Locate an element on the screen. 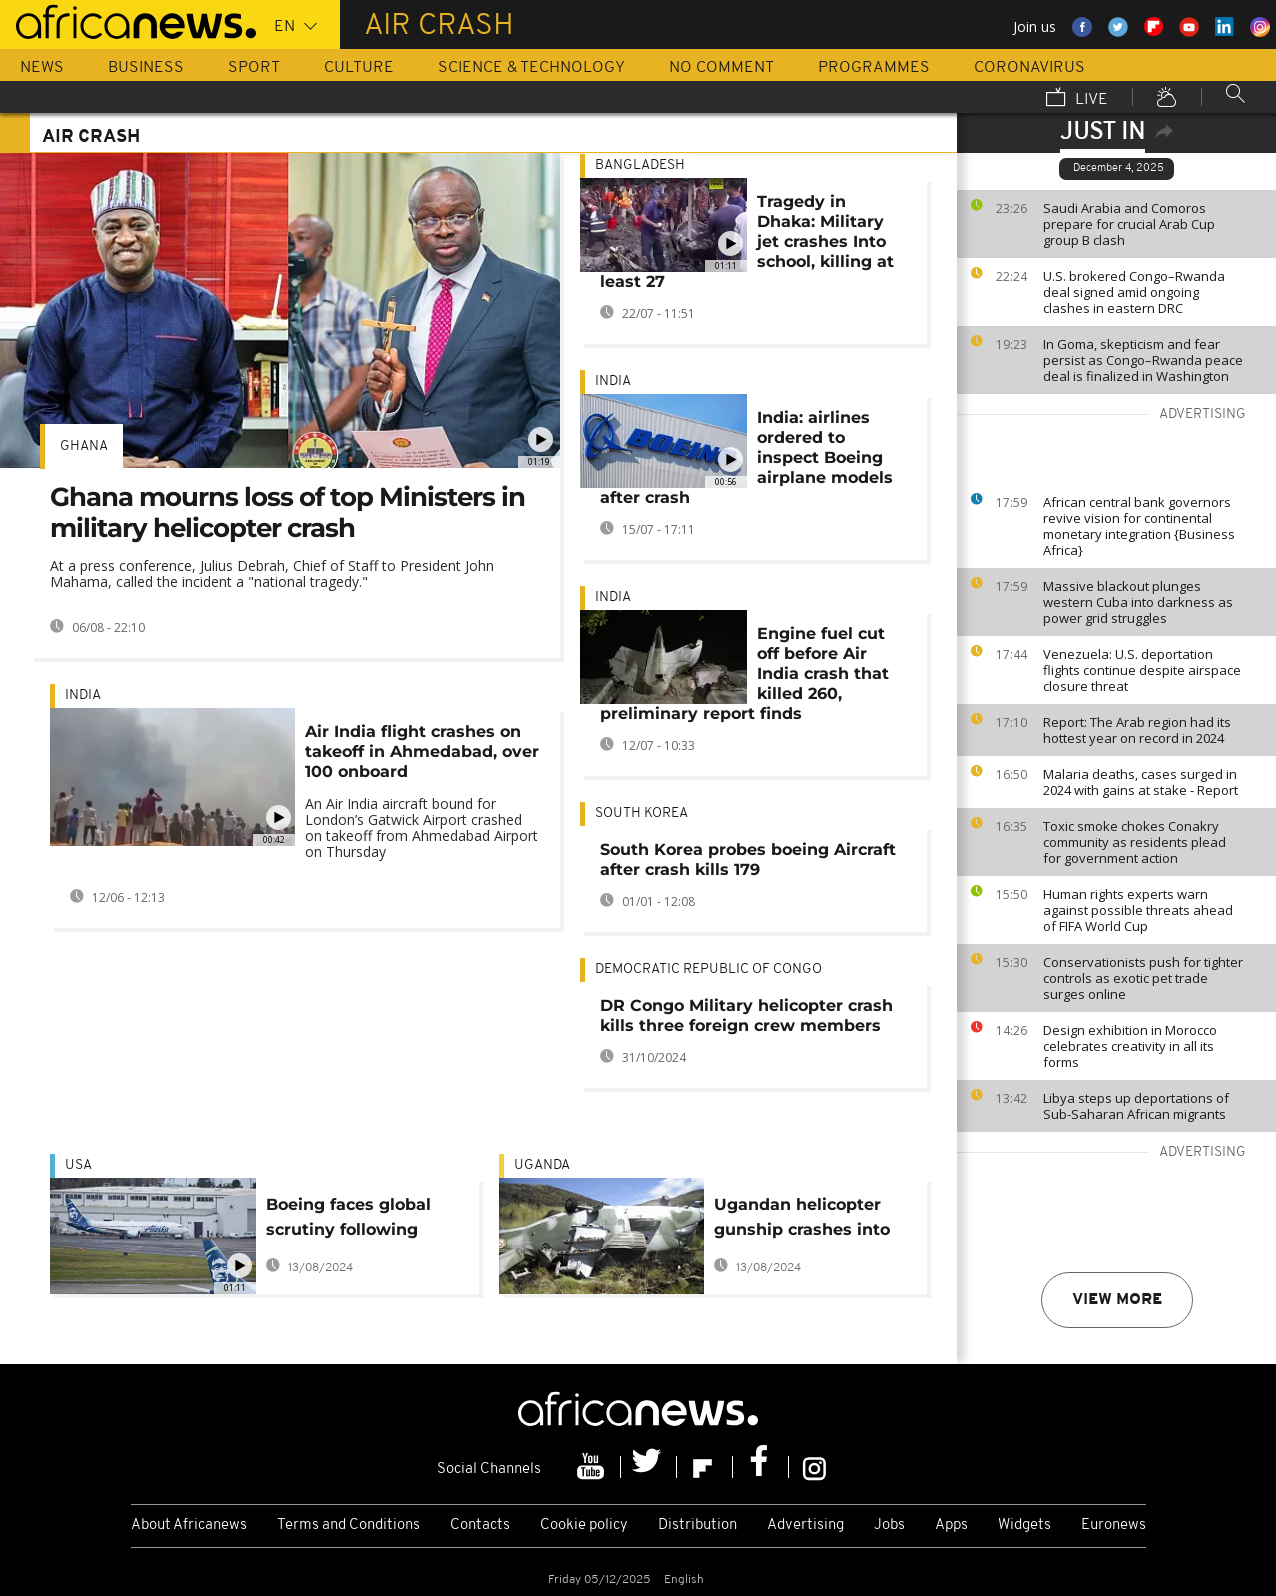 The image size is (1276, 1596). Euronews is located at coordinates (1113, 1525).